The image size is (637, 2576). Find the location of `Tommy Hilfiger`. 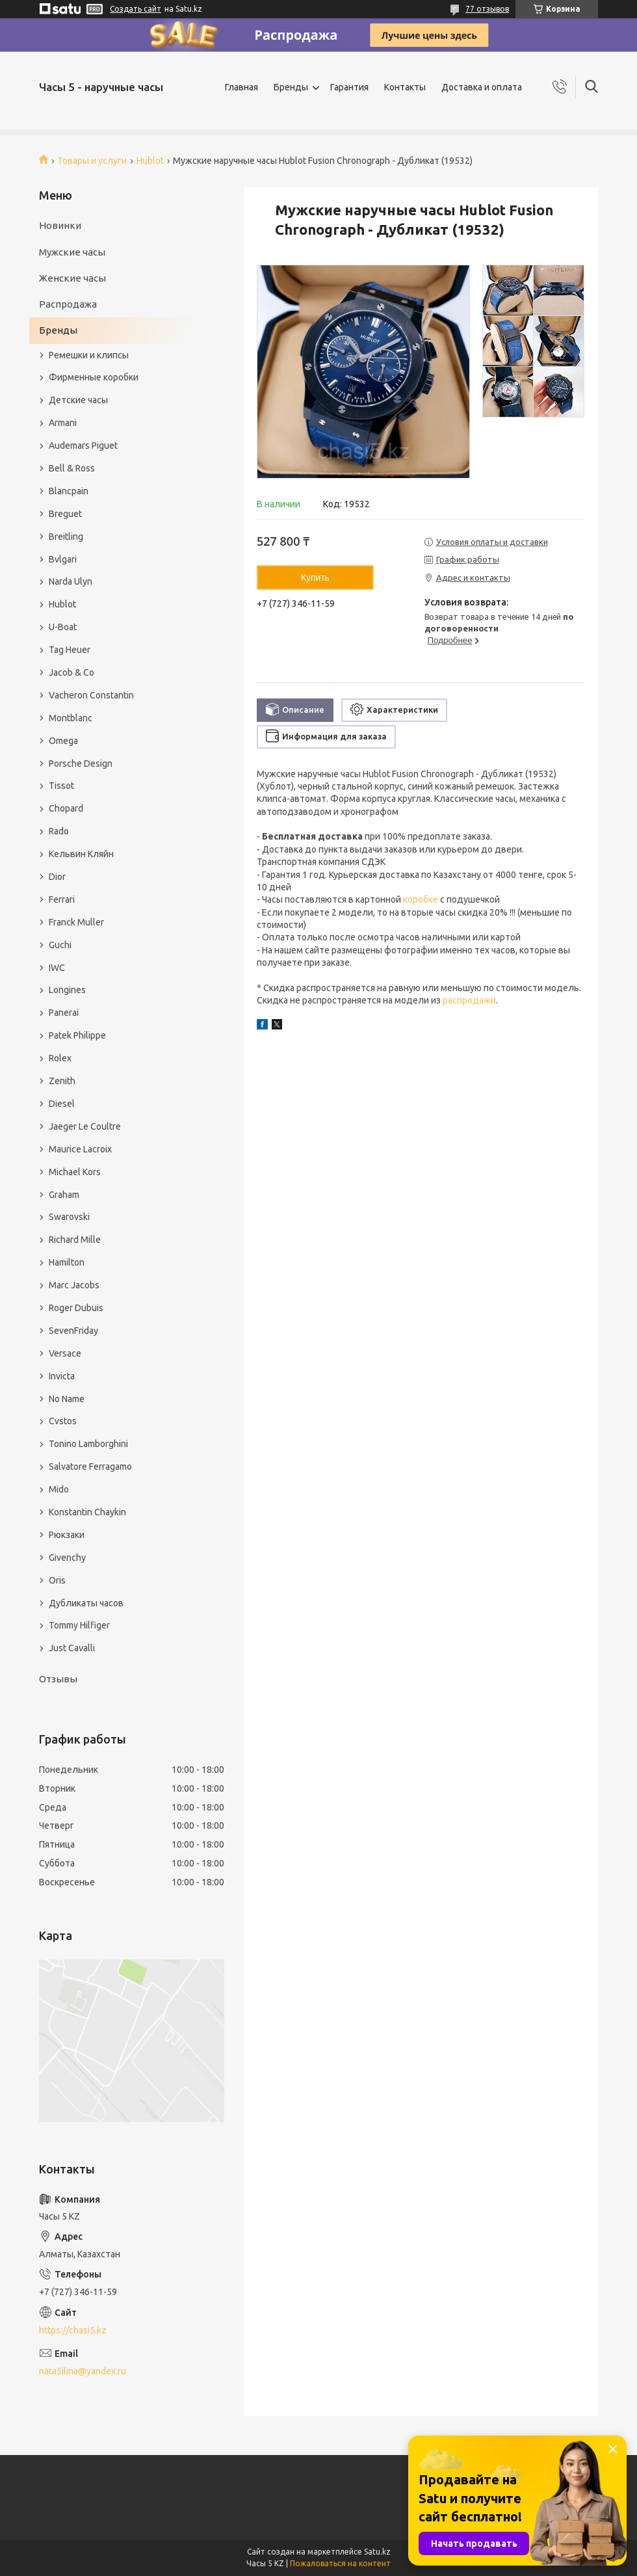

Tommy Hilfiger is located at coordinates (79, 1625).